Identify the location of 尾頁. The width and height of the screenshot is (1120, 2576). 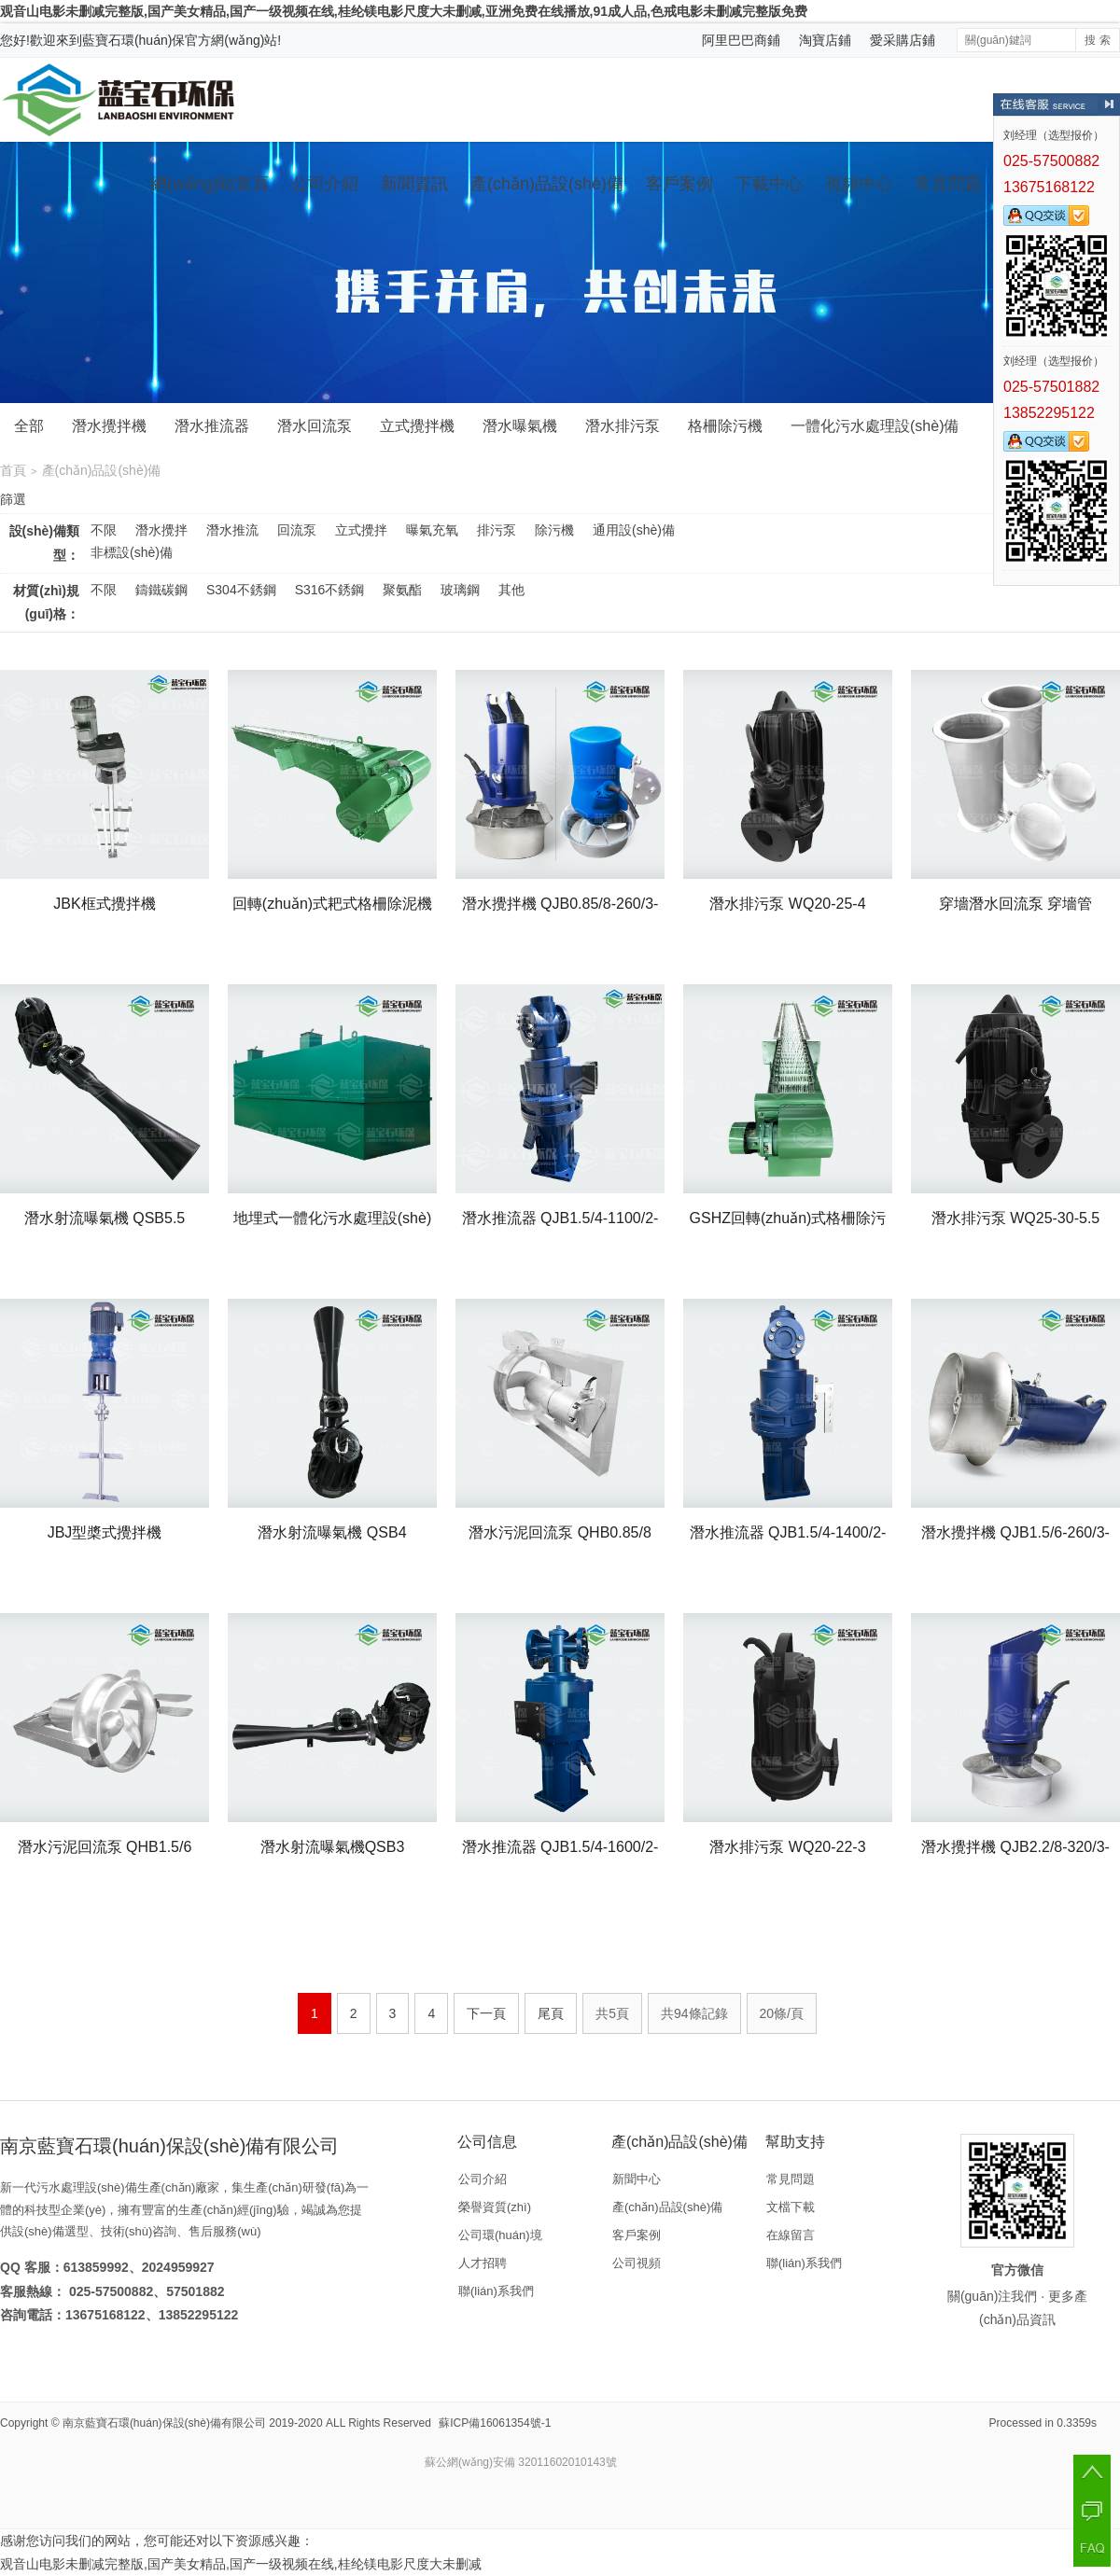
(551, 2013).